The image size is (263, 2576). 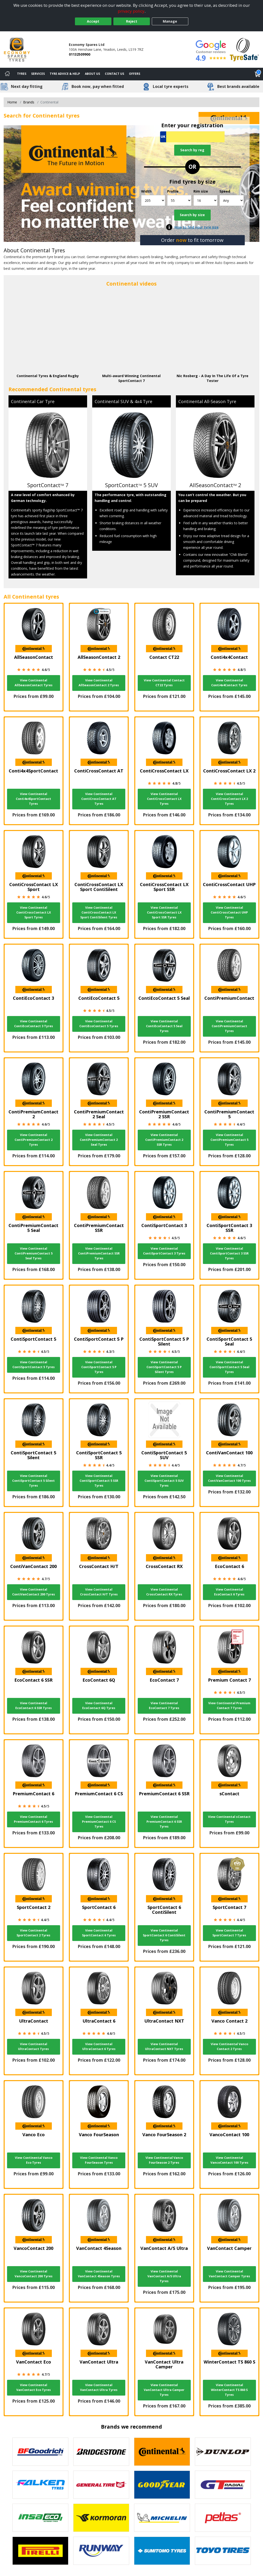 I want to click on View Continental ContiSportContact 5 SUV Tyres, so click(x=164, y=1481).